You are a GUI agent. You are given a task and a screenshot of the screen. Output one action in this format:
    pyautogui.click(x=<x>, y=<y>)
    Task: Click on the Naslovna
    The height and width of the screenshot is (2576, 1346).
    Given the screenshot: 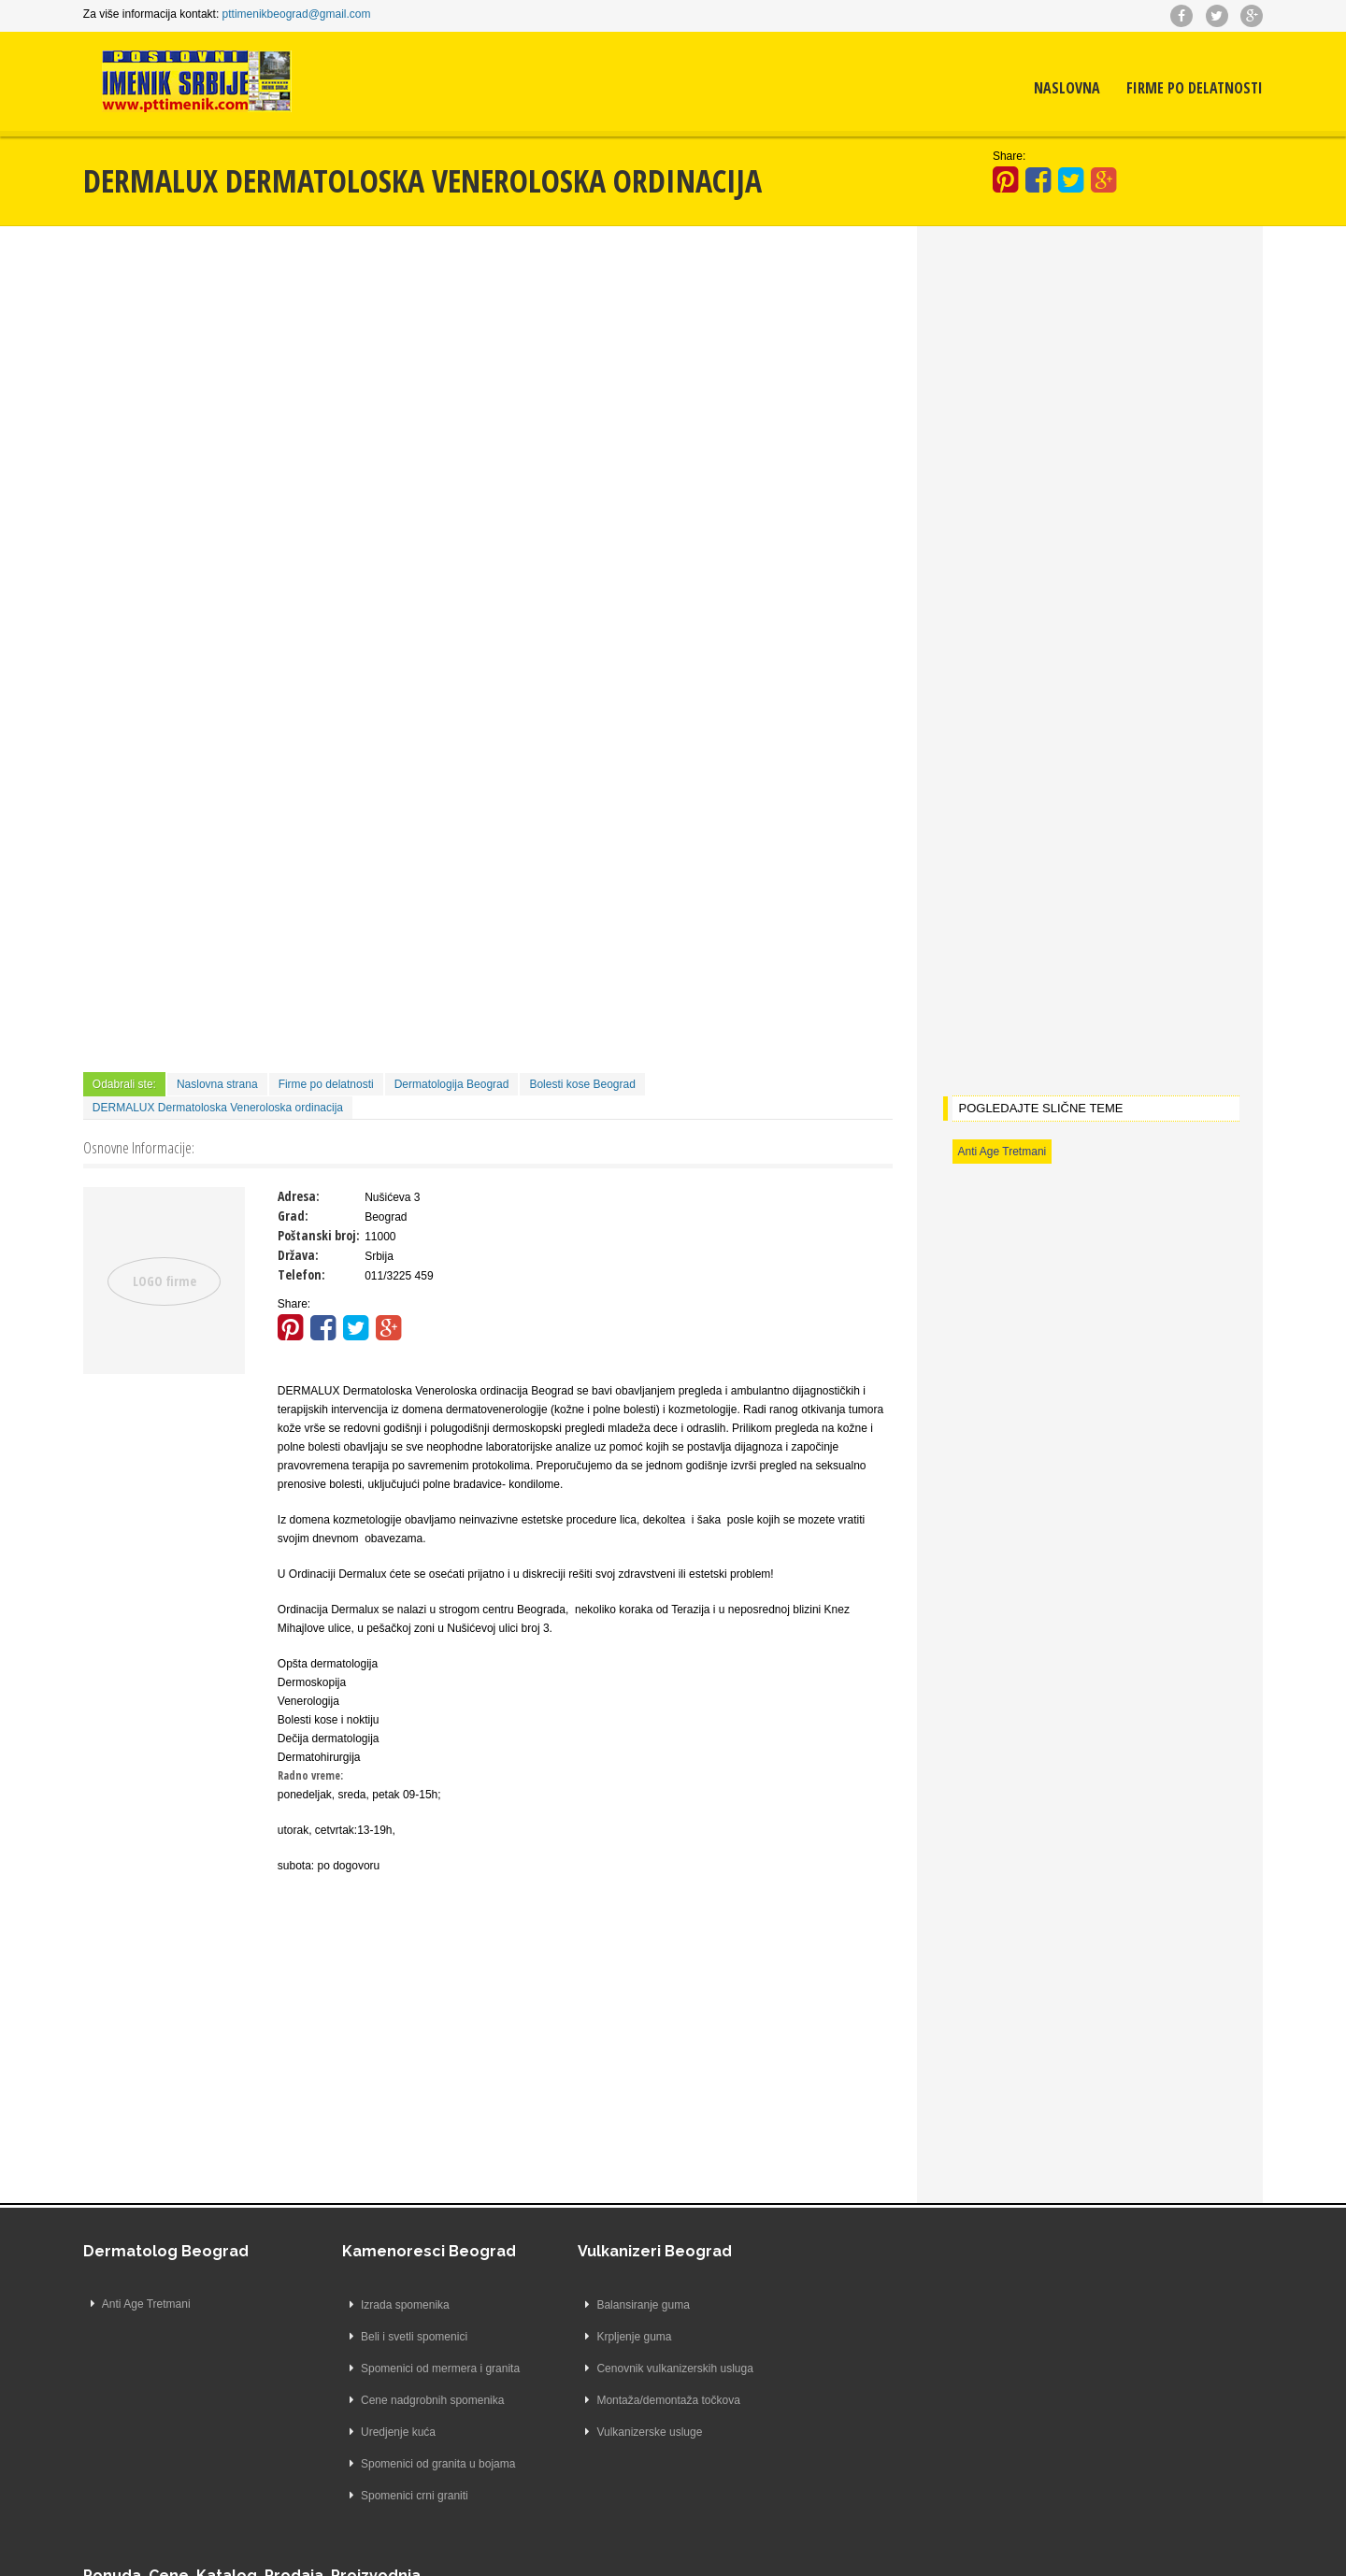 What is the action you would take?
    pyautogui.click(x=1066, y=89)
    